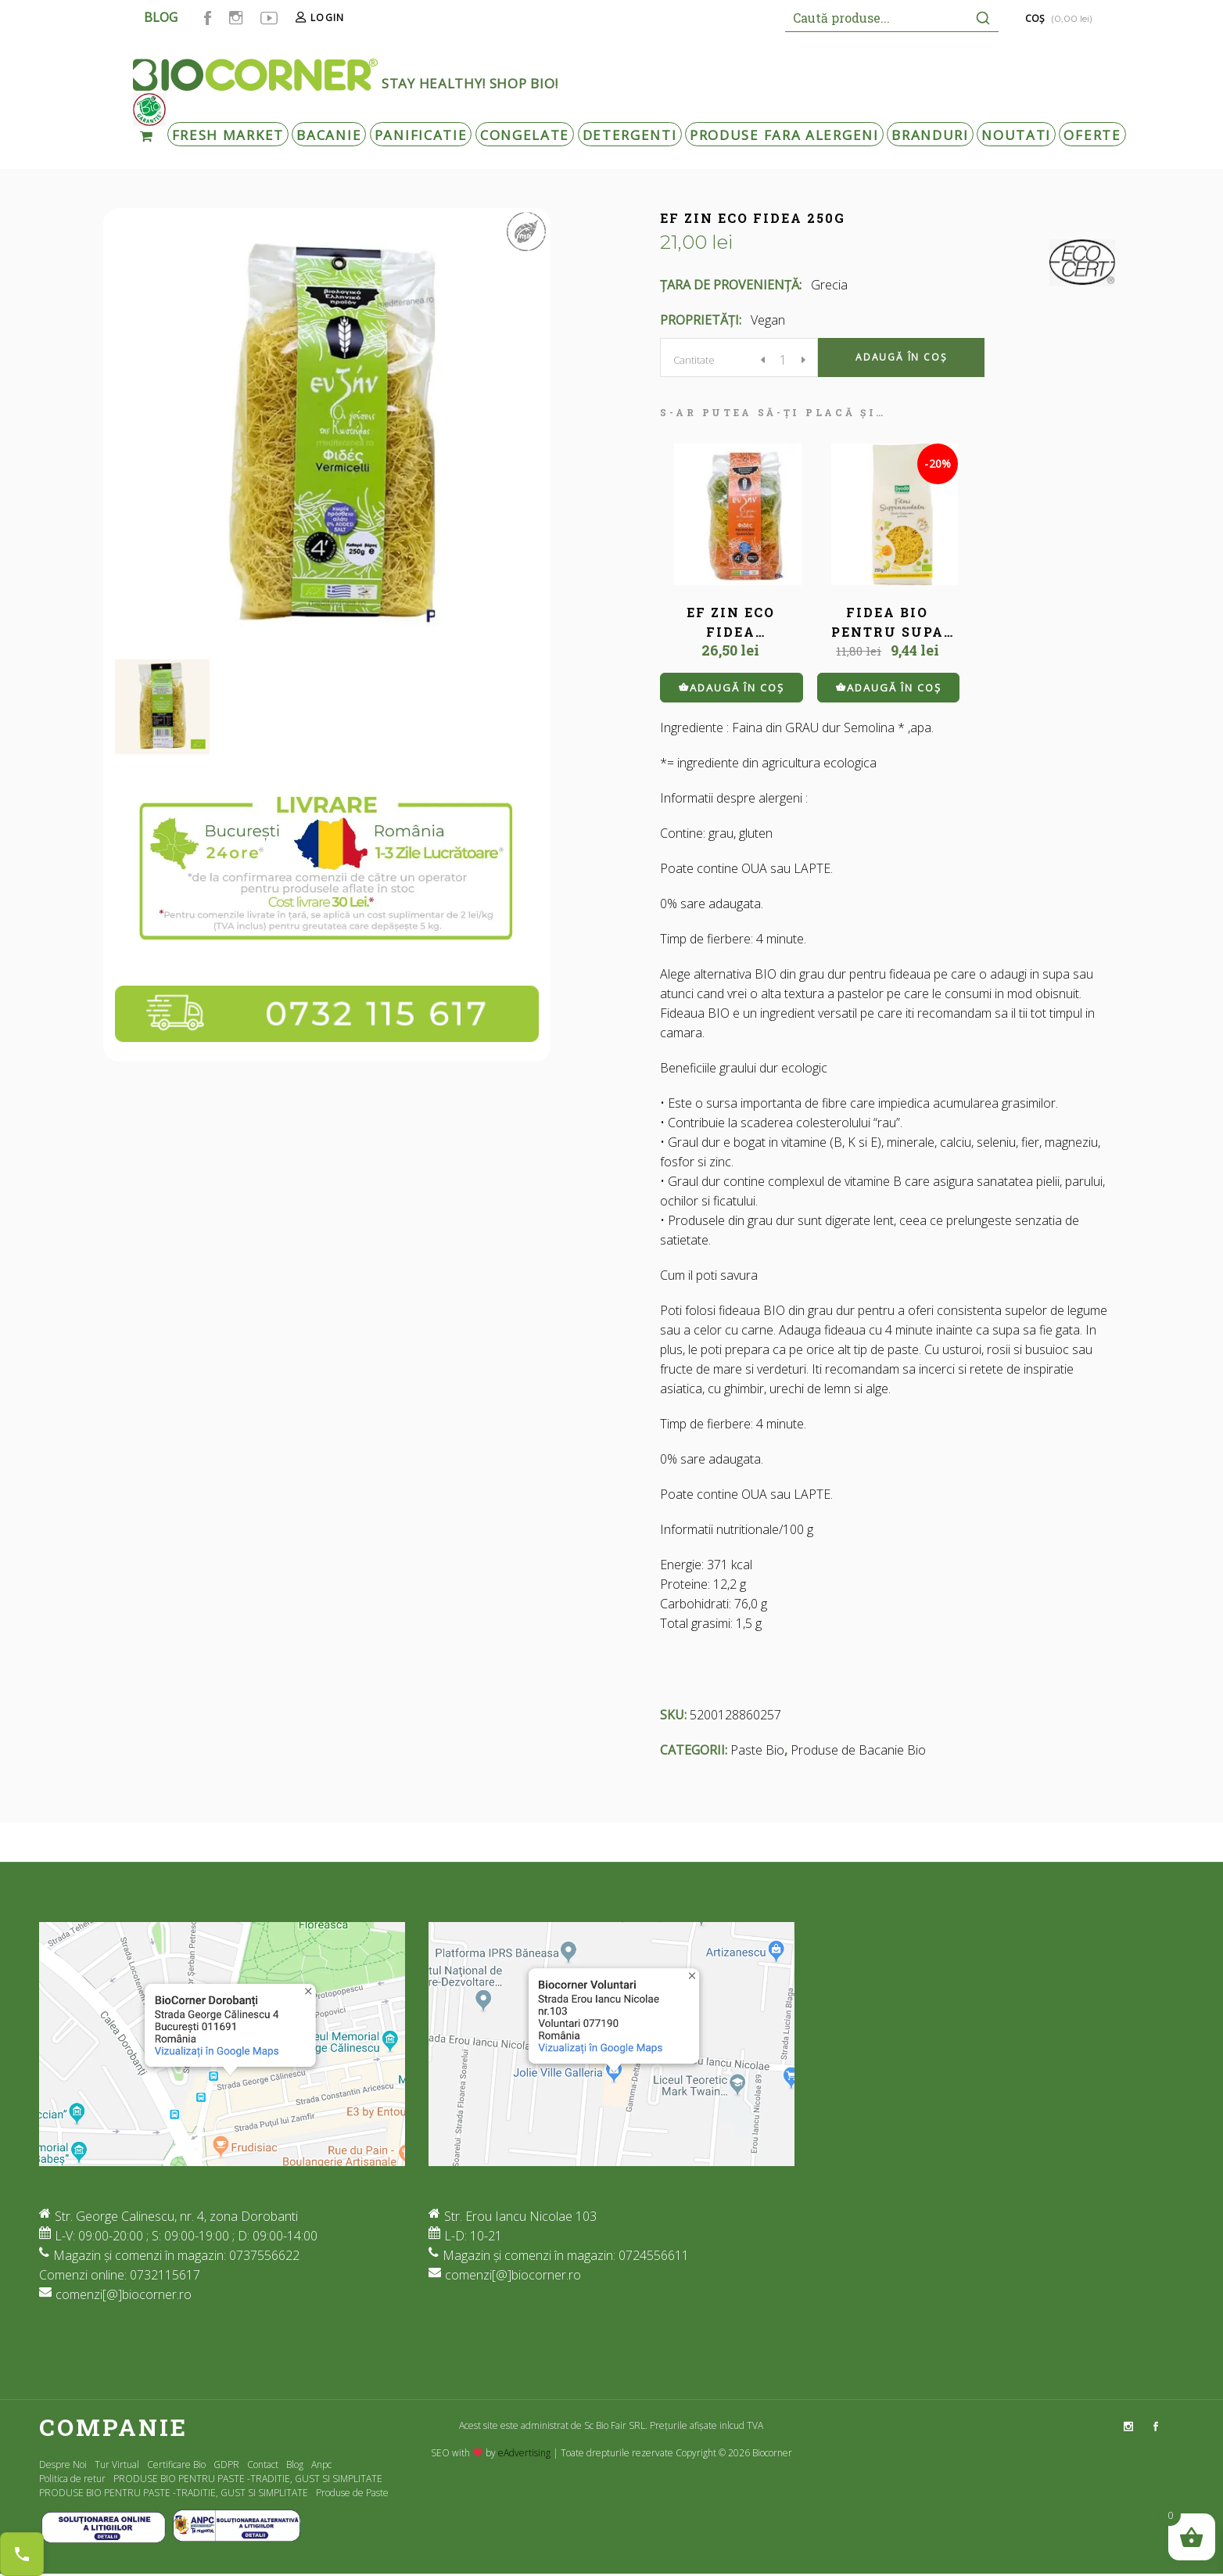  Describe the element at coordinates (524, 2452) in the screenshot. I see `eAdvertising` at that location.